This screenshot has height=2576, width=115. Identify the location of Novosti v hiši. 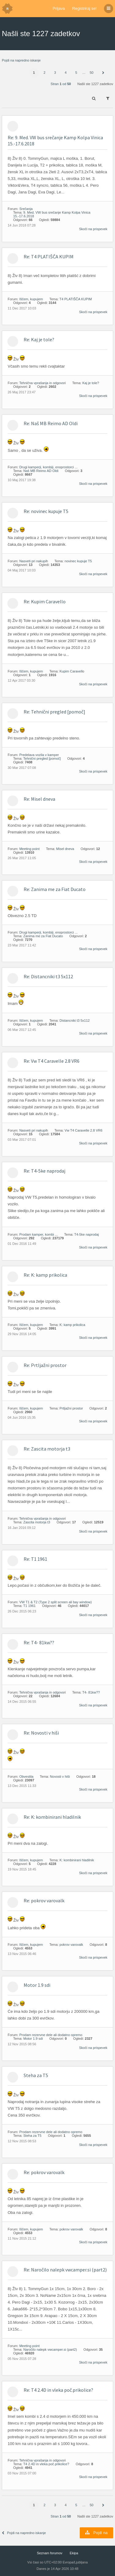
(60, 1776).